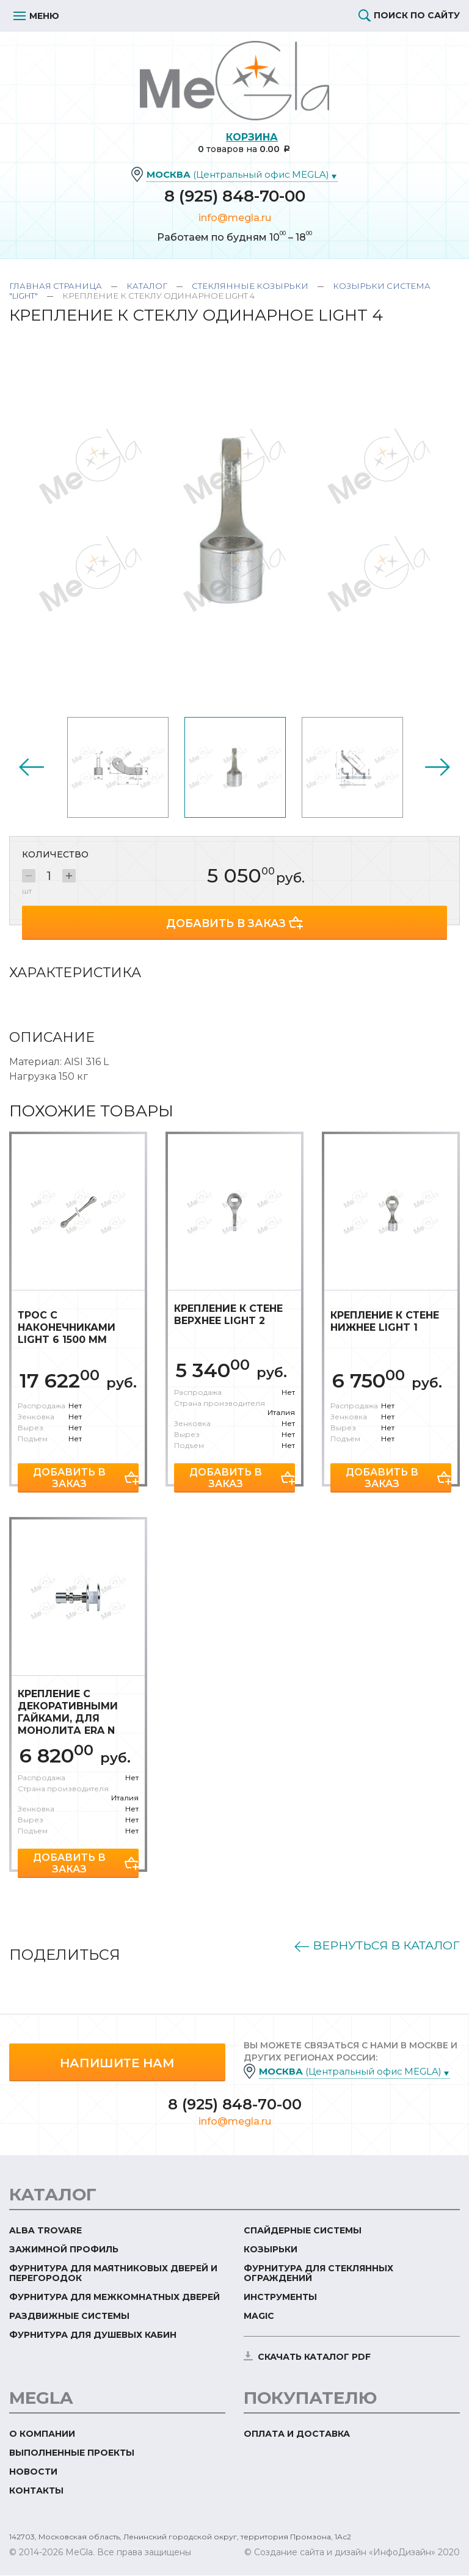 Image resolution: width=469 pixels, height=2576 pixels. Describe the element at coordinates (55, 286) in the screenshot. I see `Главная страница` at that location.